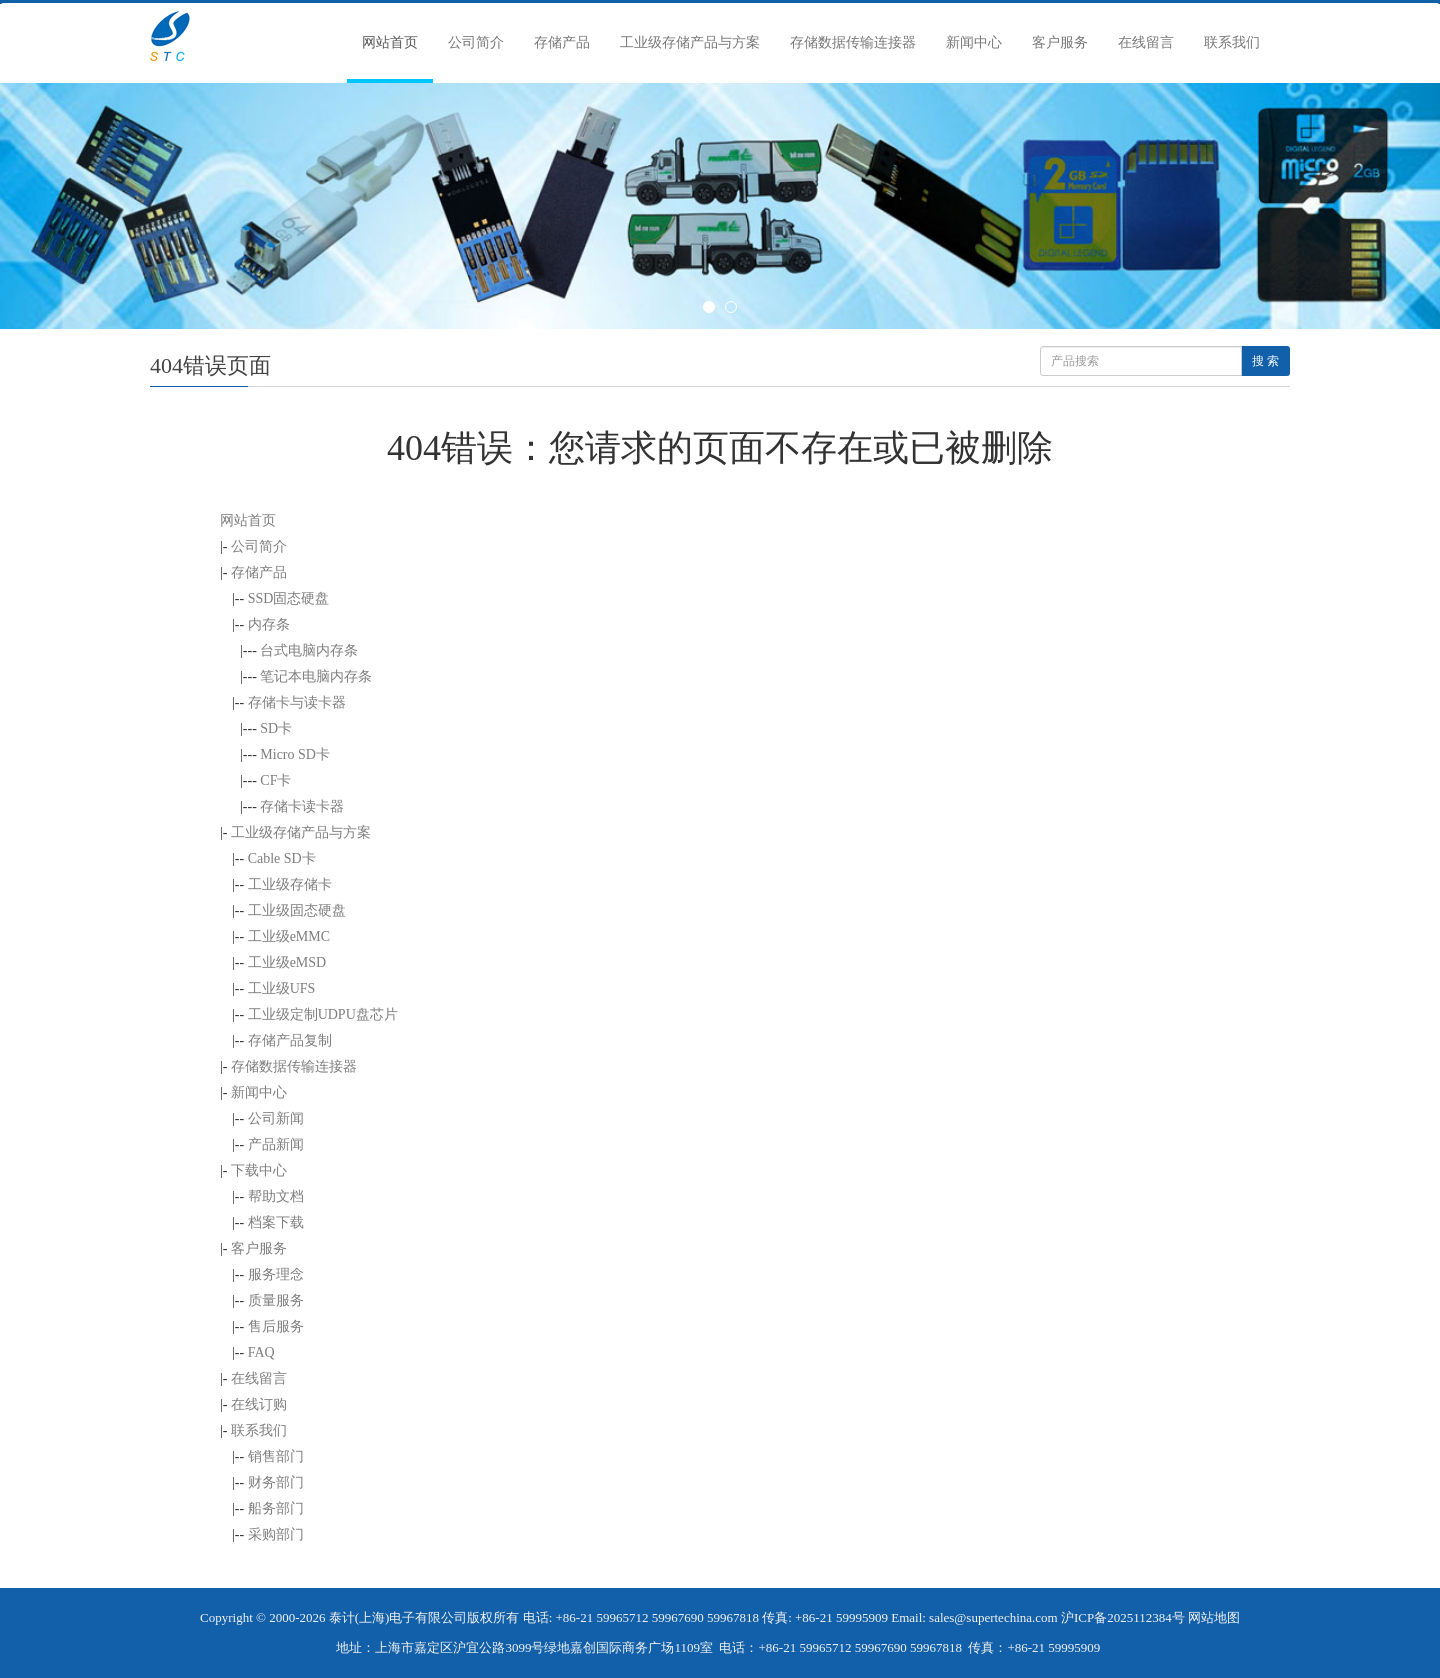  I want to click on CF卡, so click(275, 780).